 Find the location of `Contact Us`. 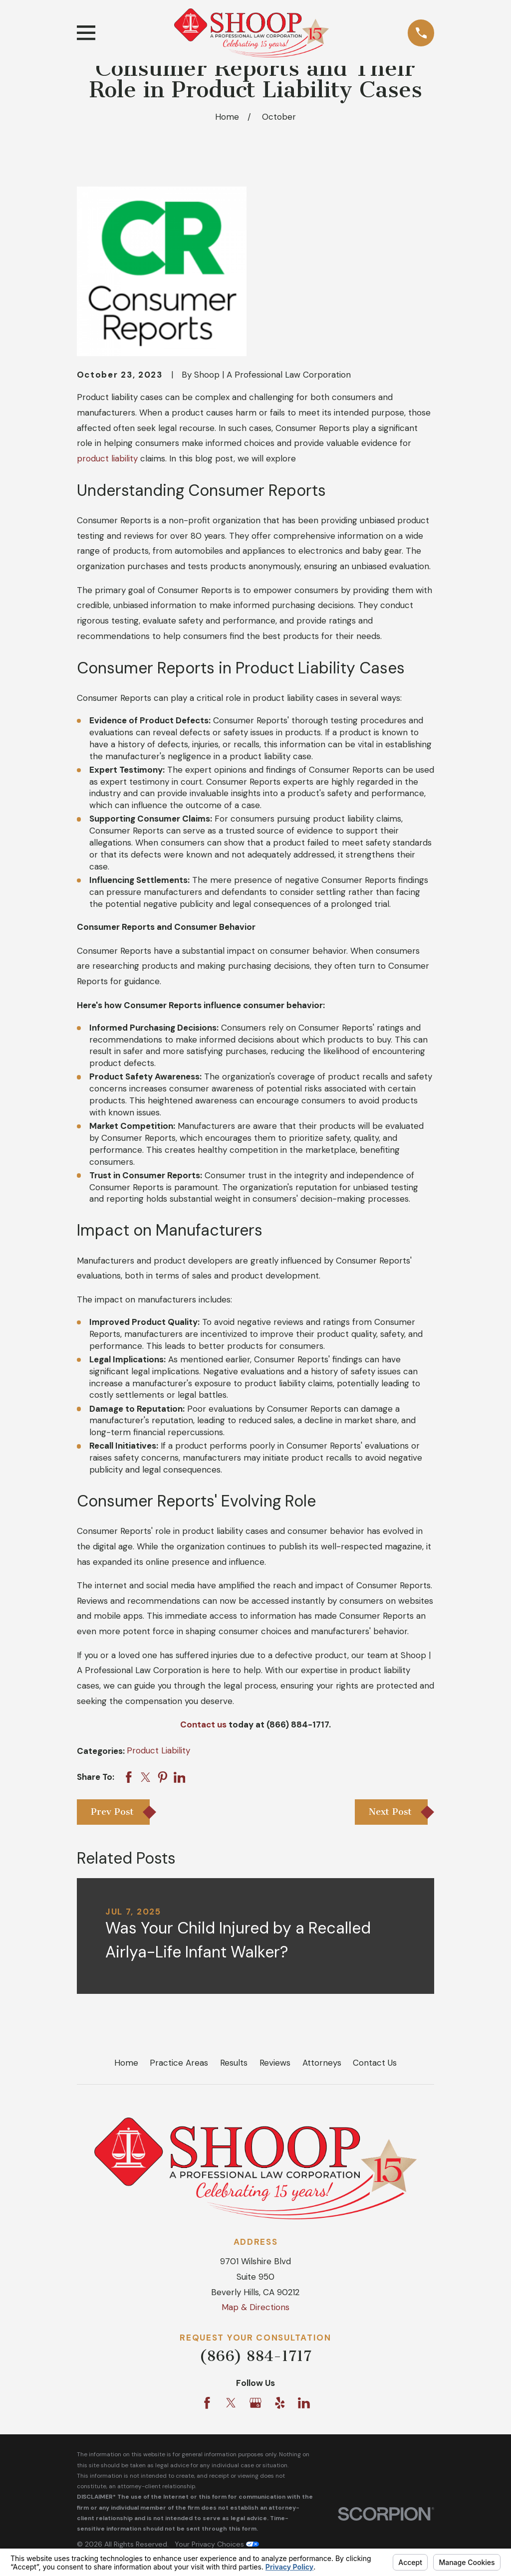

Contact Us is located at coordinates (375, 2062).